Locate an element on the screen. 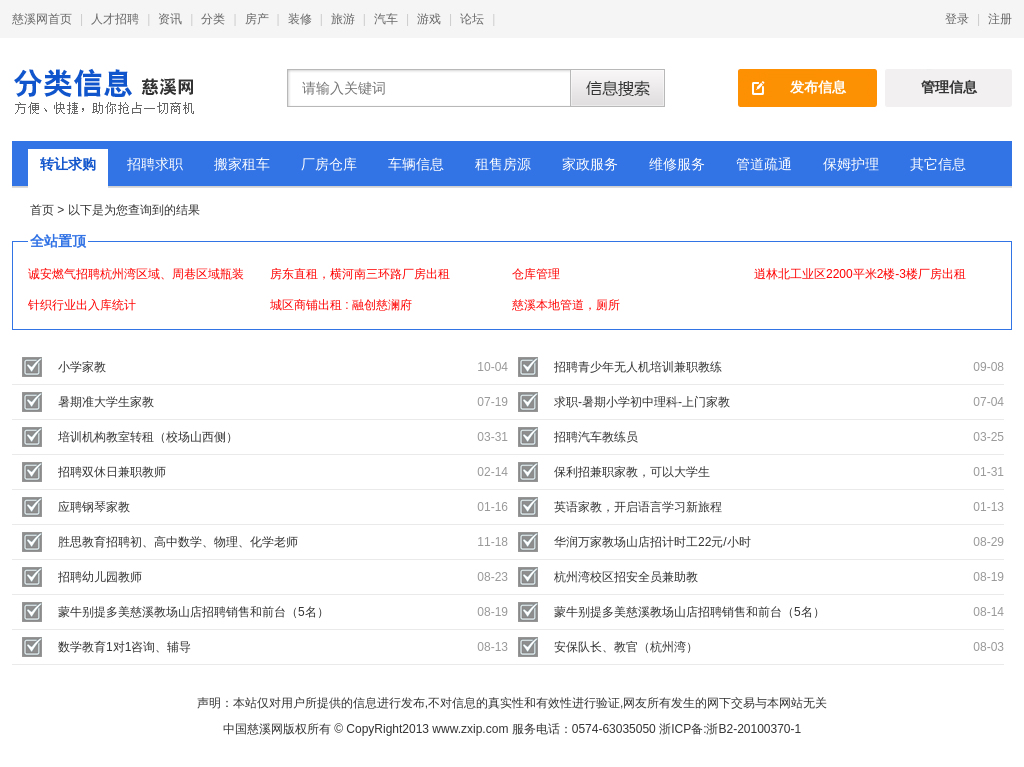  安保队长、教官（杭州湾） is located at coordinates (626, 647).